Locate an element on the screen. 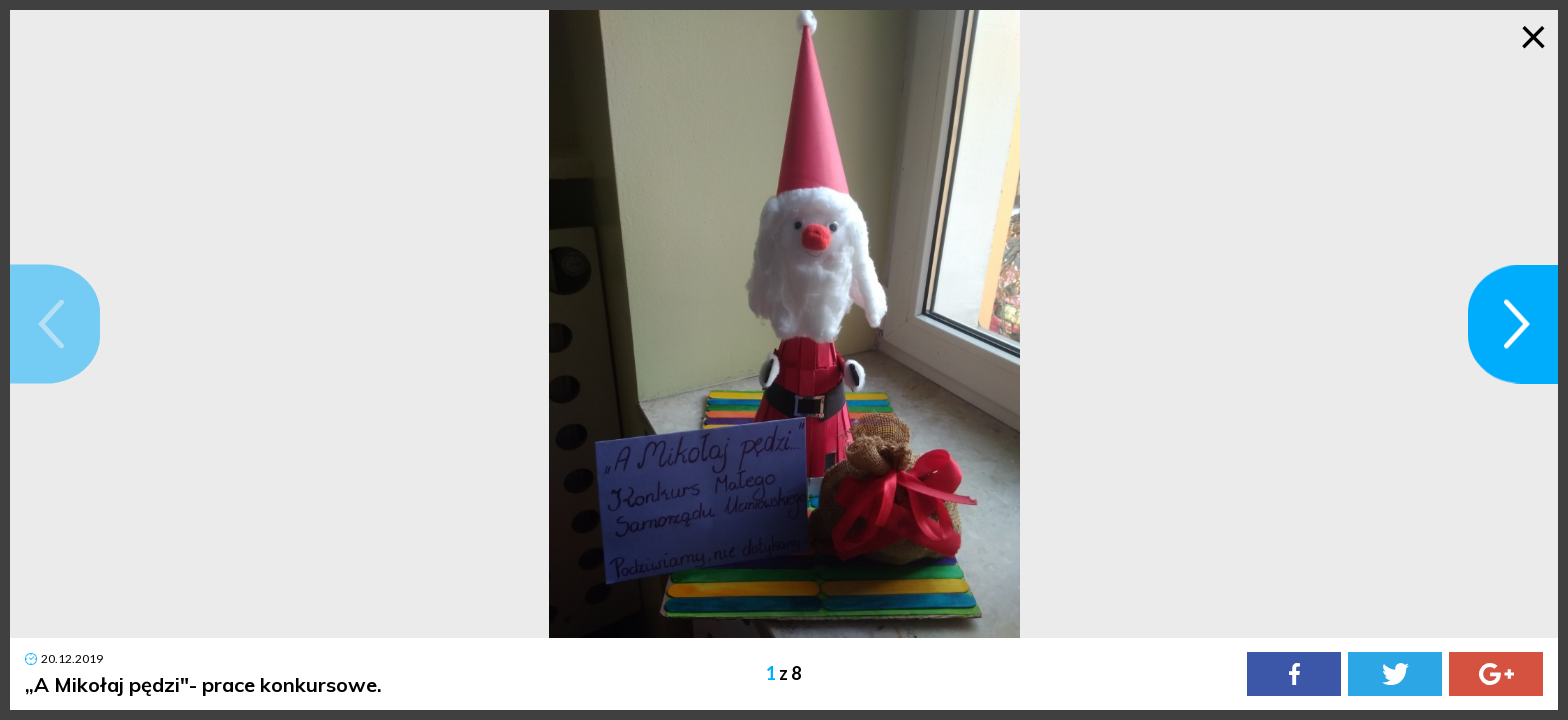 The image size is (1568, 720). × [Zamknij galerię] is located at coordinates (1533, 35).